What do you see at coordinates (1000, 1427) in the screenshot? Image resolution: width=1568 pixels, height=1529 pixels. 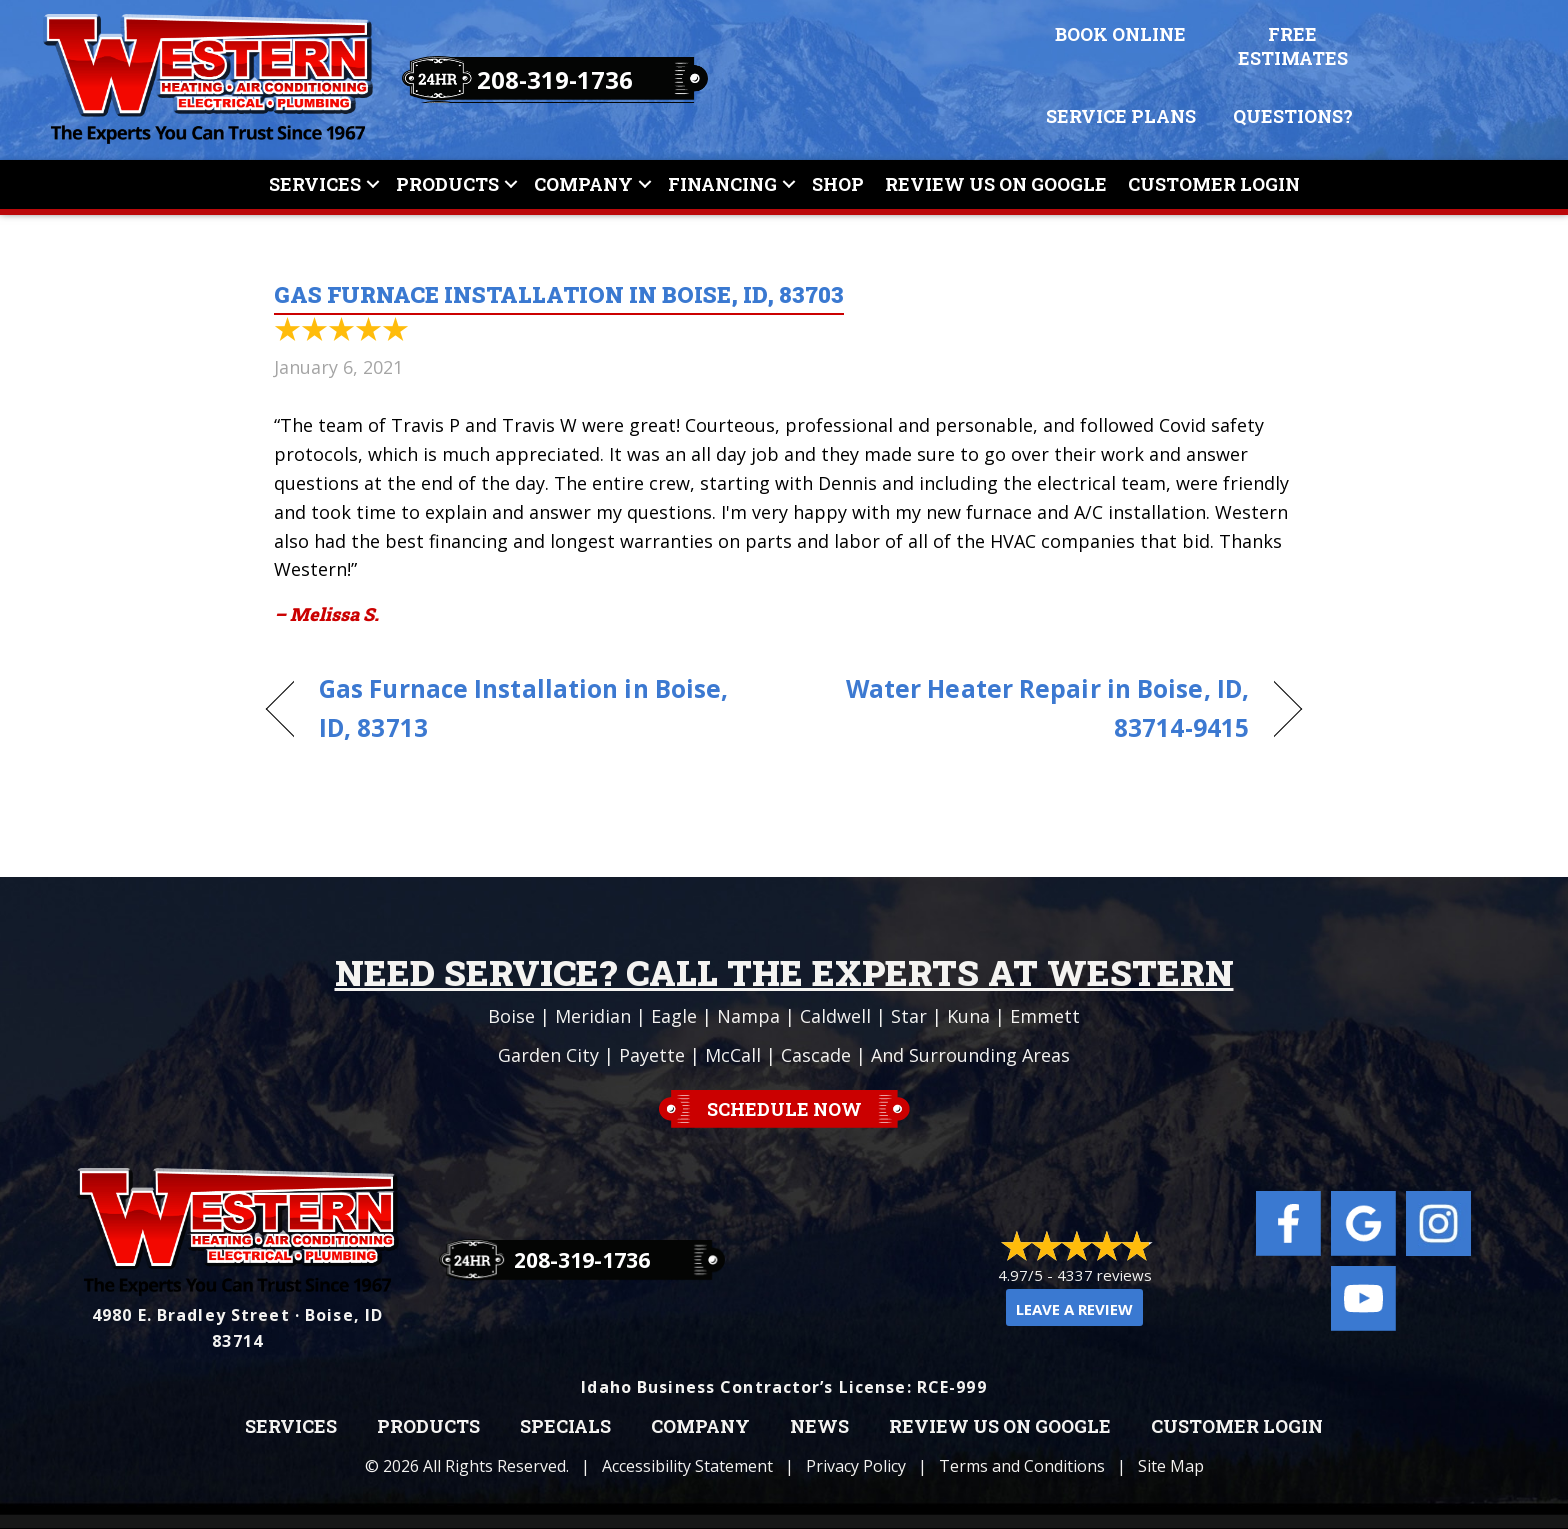 I see `Review Us on Google` at bounding box center [1000, 1427].